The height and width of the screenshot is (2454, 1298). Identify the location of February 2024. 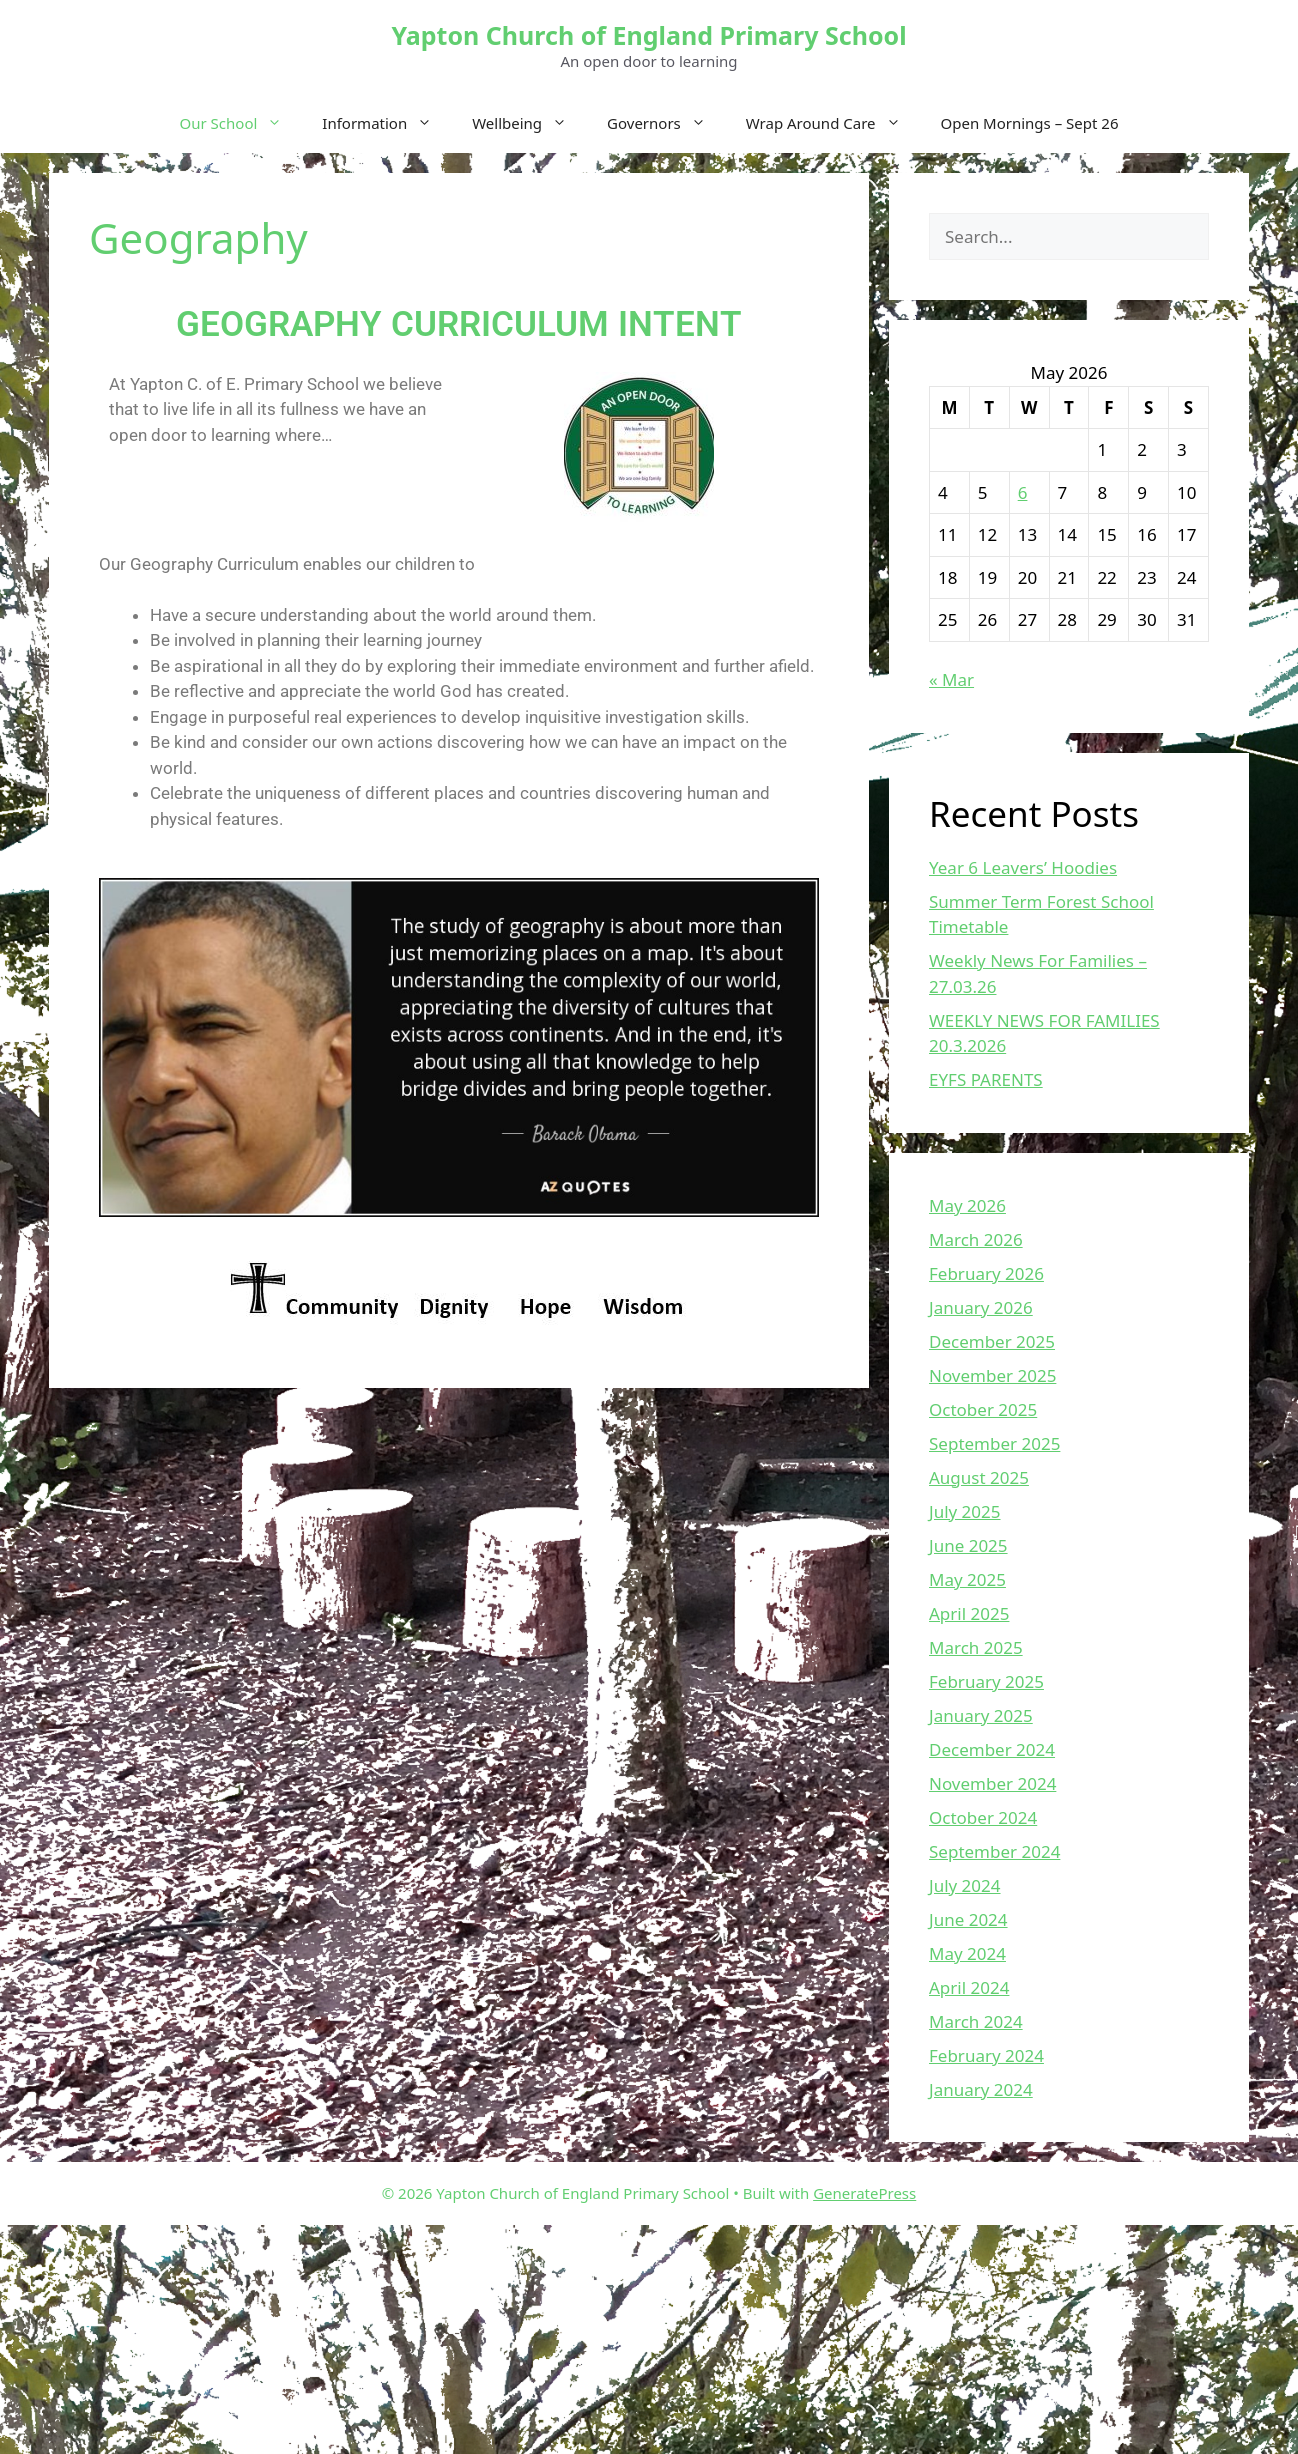
(986, 2055).